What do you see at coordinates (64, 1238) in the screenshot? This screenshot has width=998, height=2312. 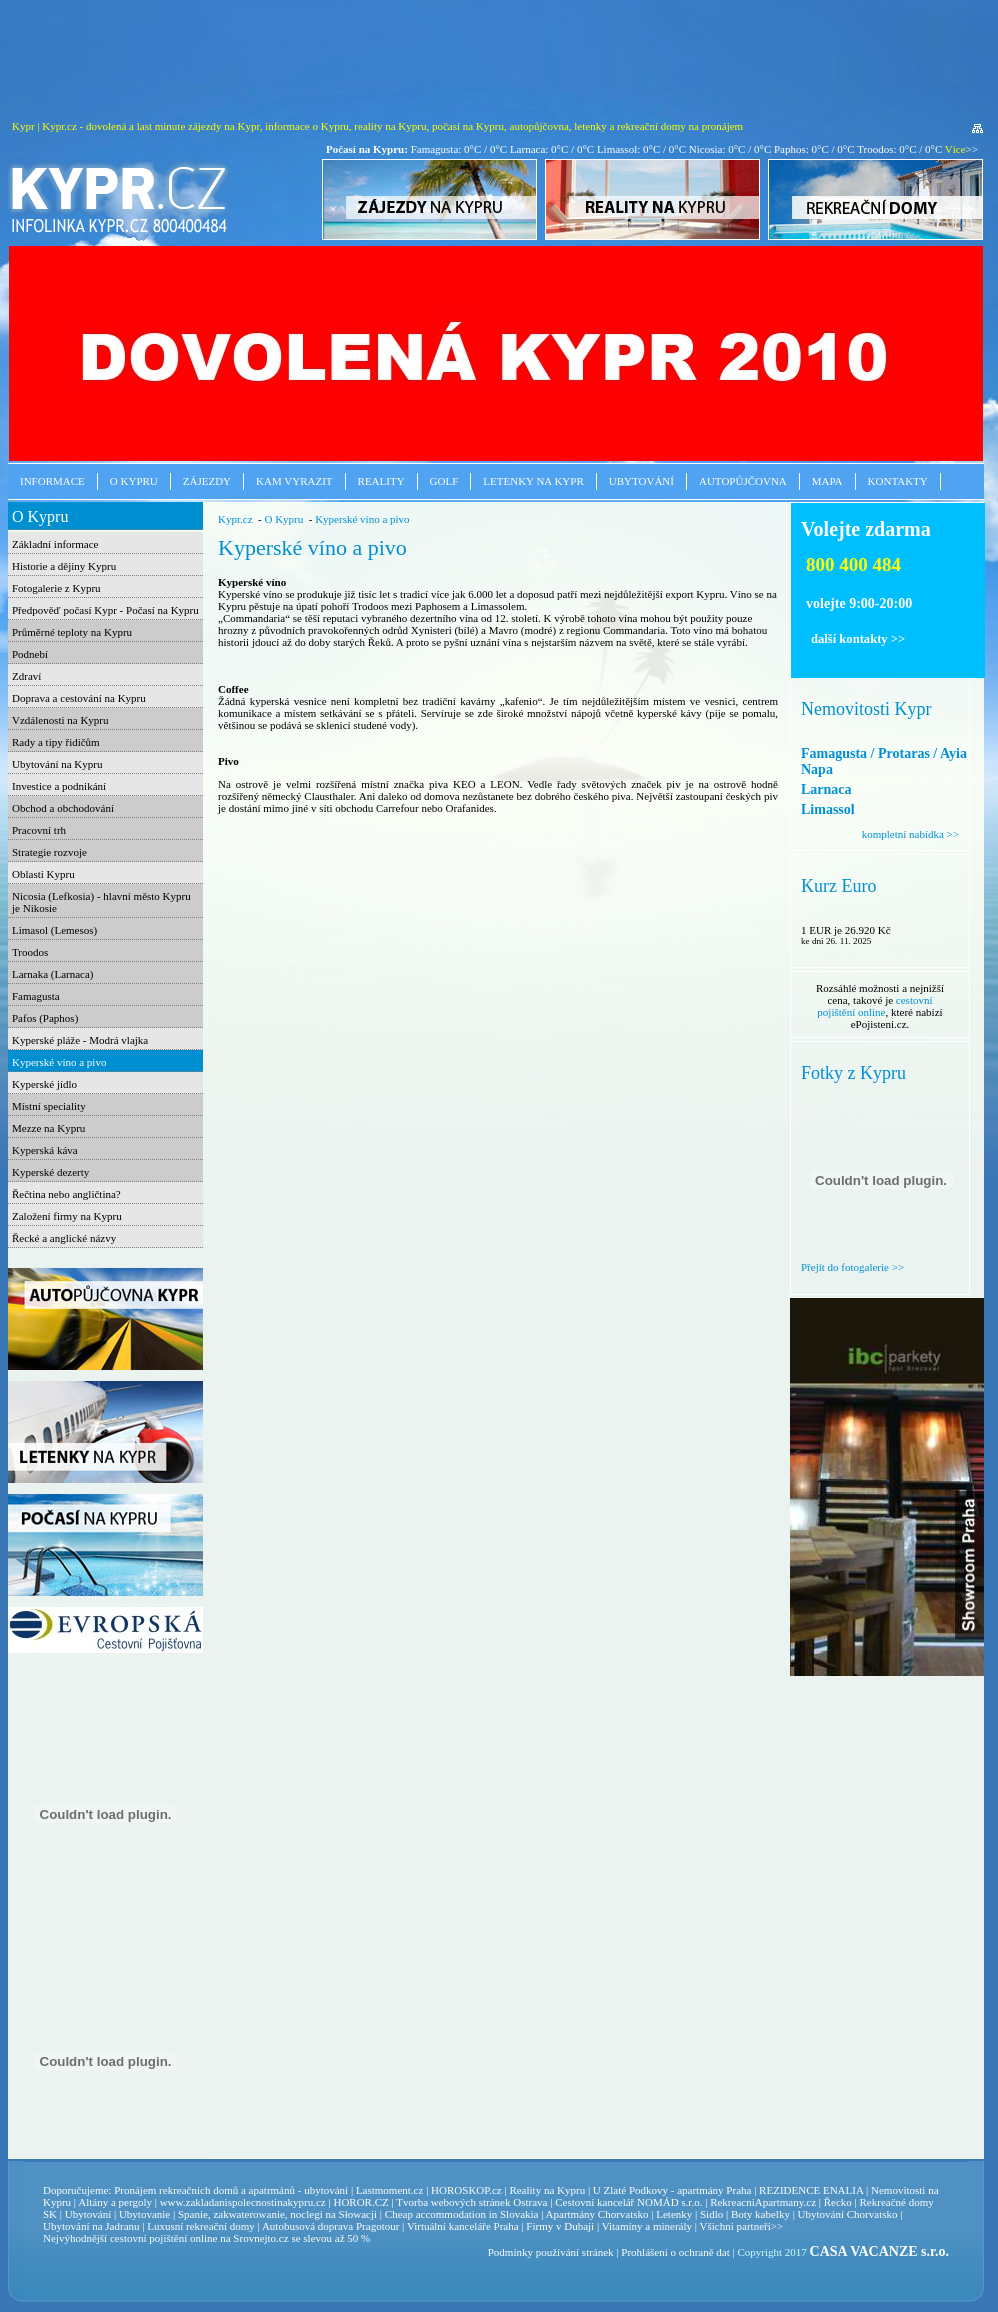 I see `Řecké a anglické názvy` at bounding box center [64, 1238].